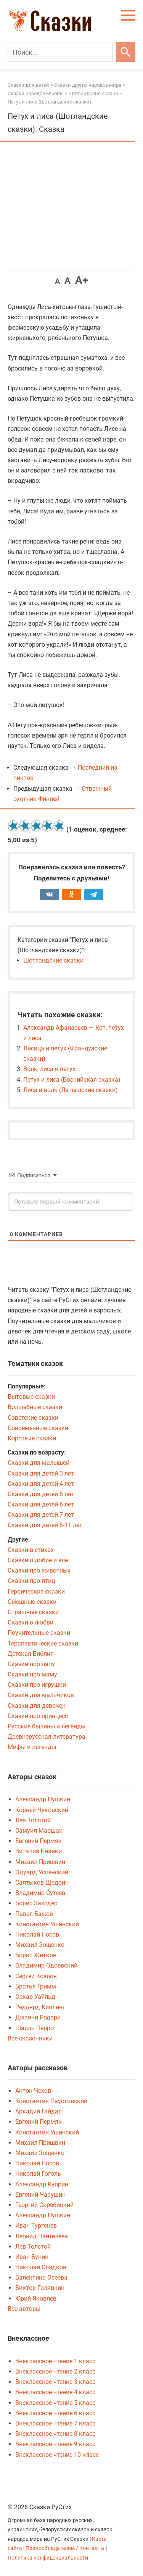  Describe the element at coordinates (46, 1726) in the screenshot. I see `Русские былины и легенды` at that location.